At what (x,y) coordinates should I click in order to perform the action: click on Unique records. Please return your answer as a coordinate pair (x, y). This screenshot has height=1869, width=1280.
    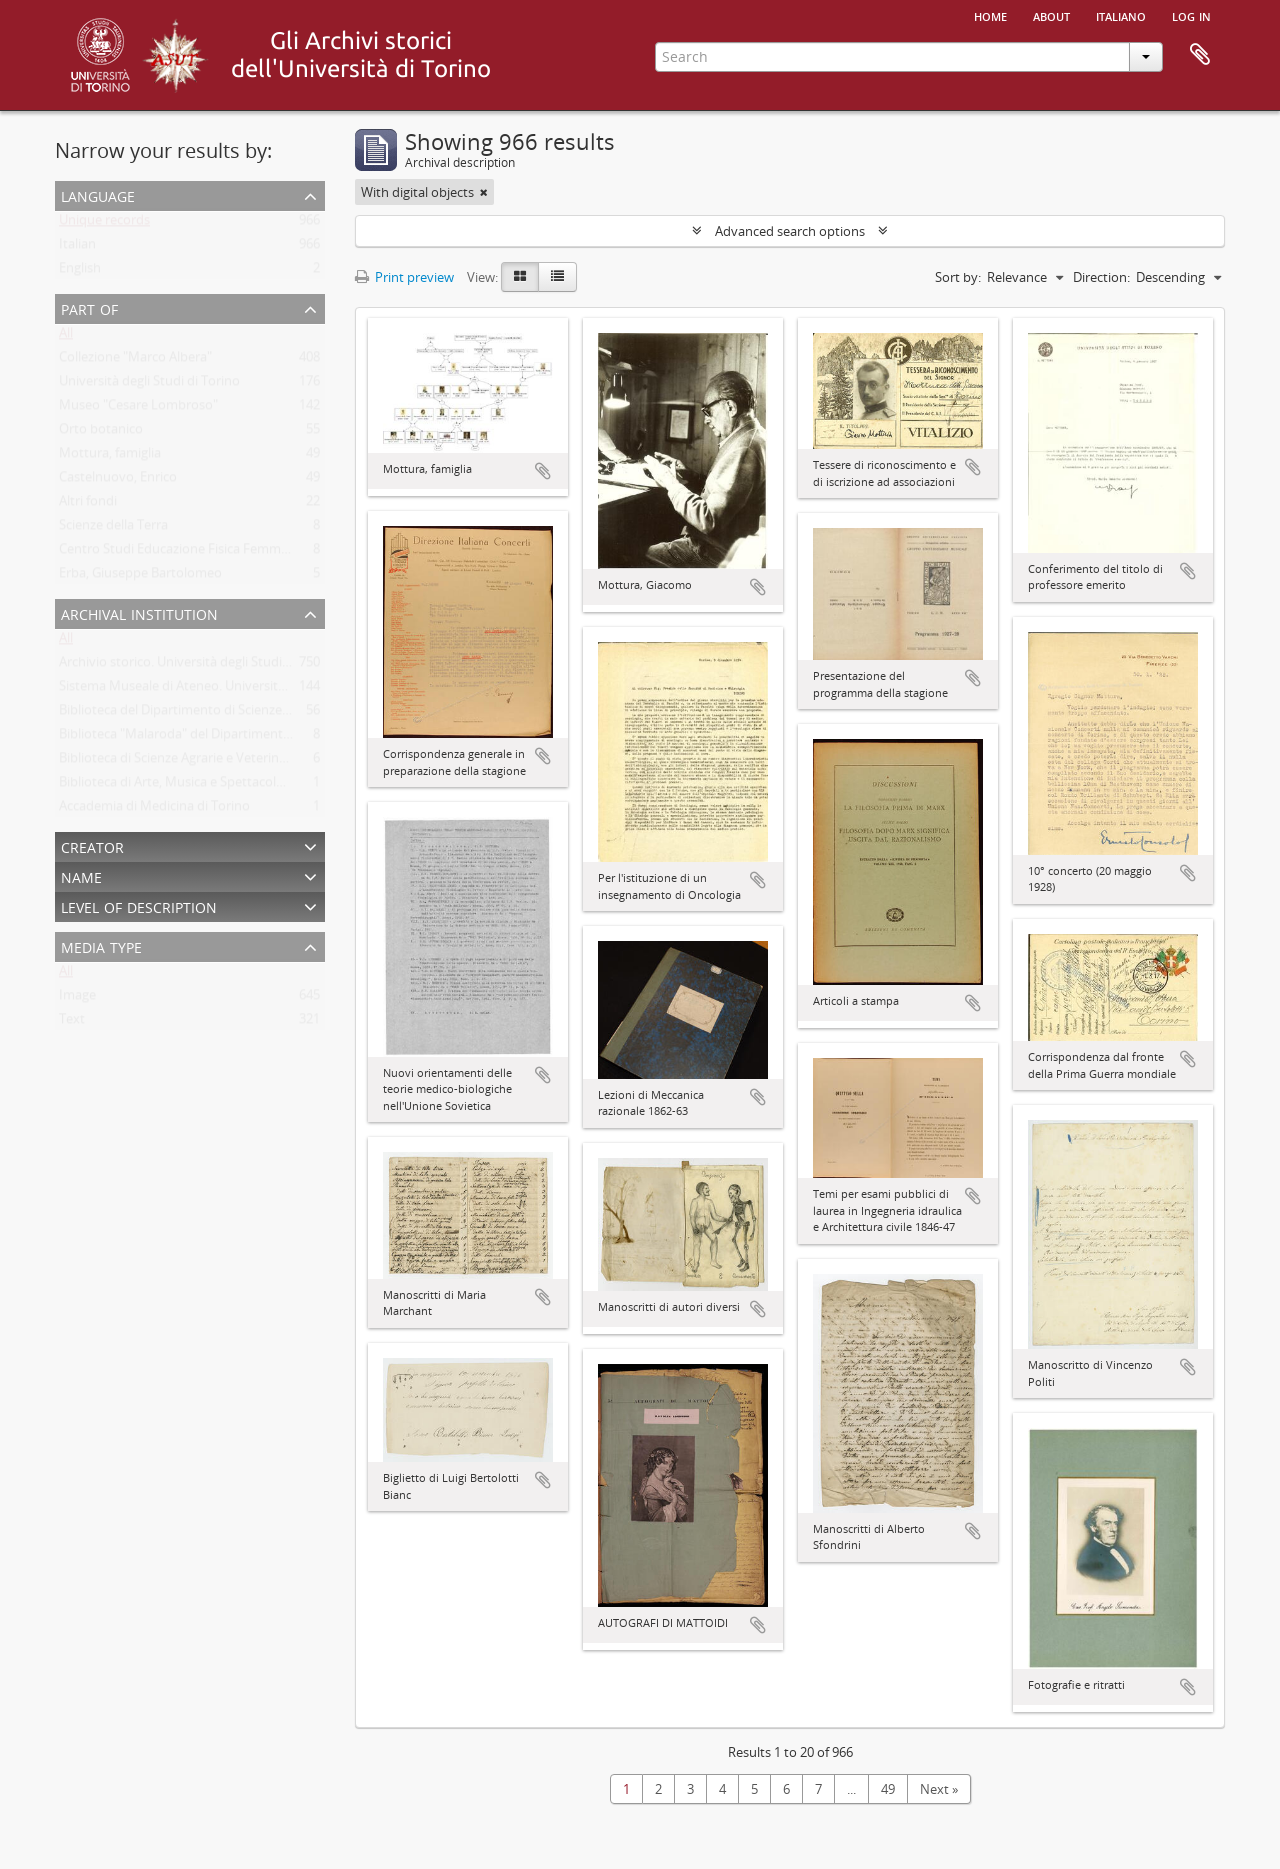
    Looking at the image, I should click on (104, 224).